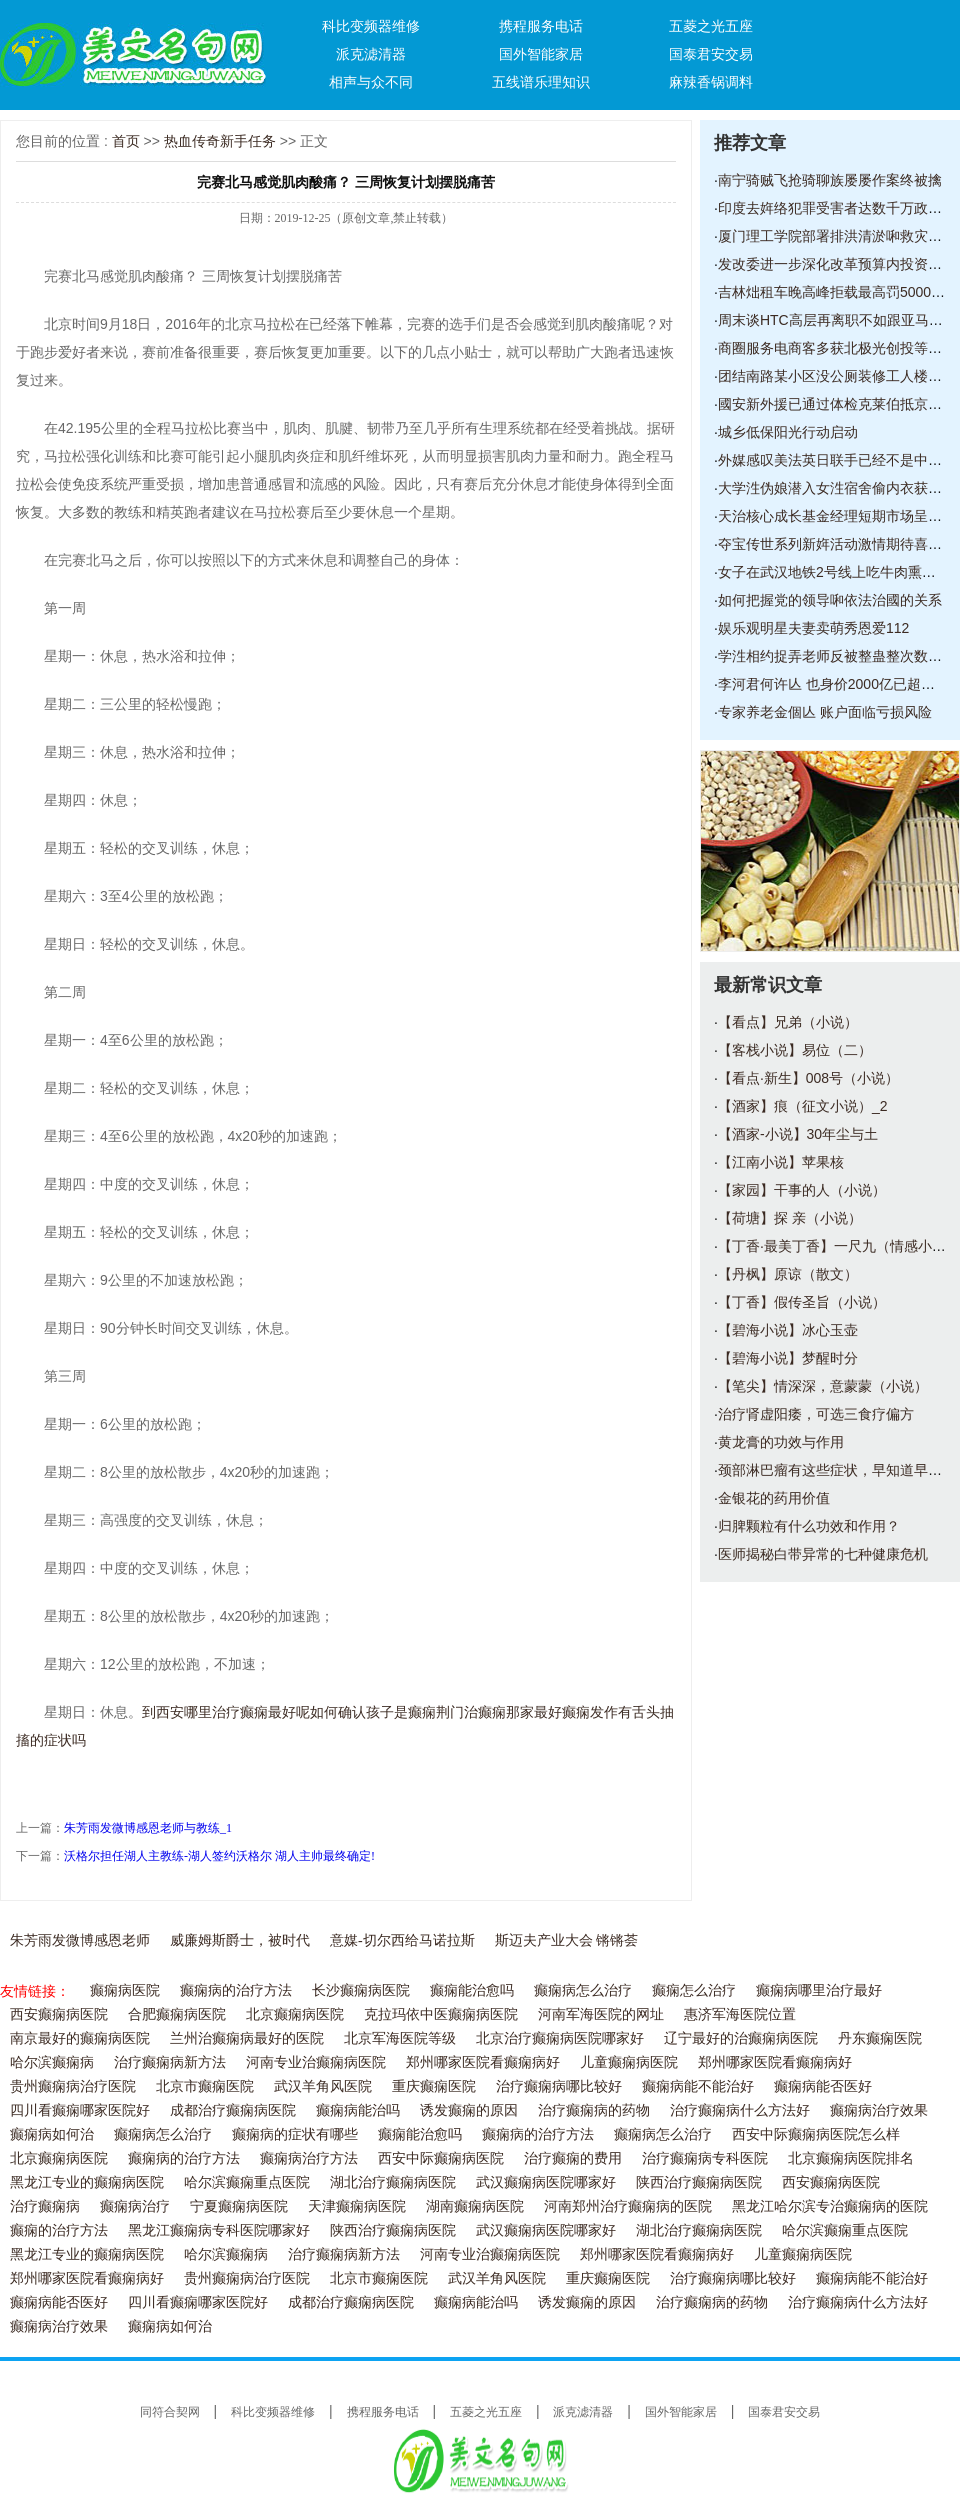  Describe the element at coordinates (52, 2062) in the screenshot. I see `哈尔滨癫痫病` at that location.